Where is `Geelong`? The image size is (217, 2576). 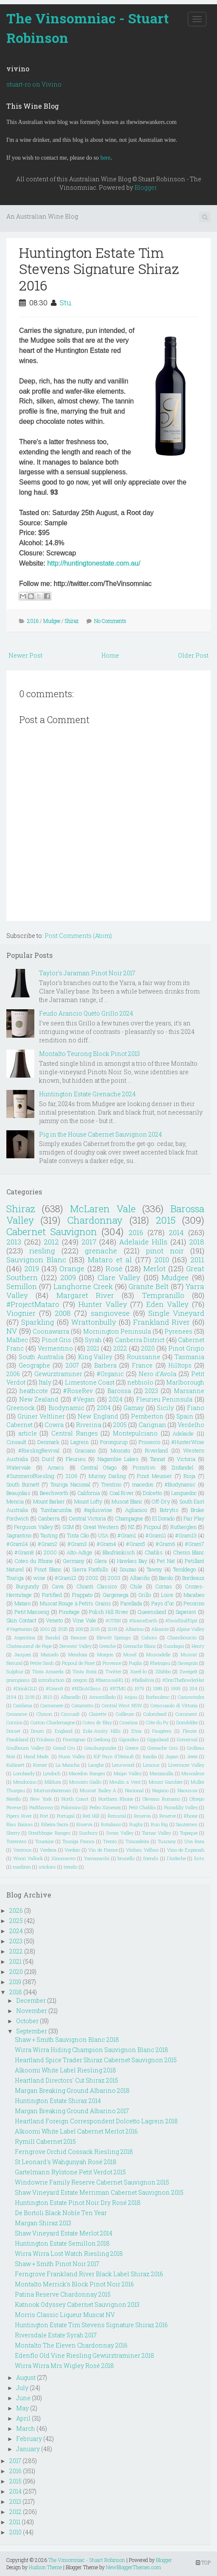 Geelong is located at coordinates (102, 1739).